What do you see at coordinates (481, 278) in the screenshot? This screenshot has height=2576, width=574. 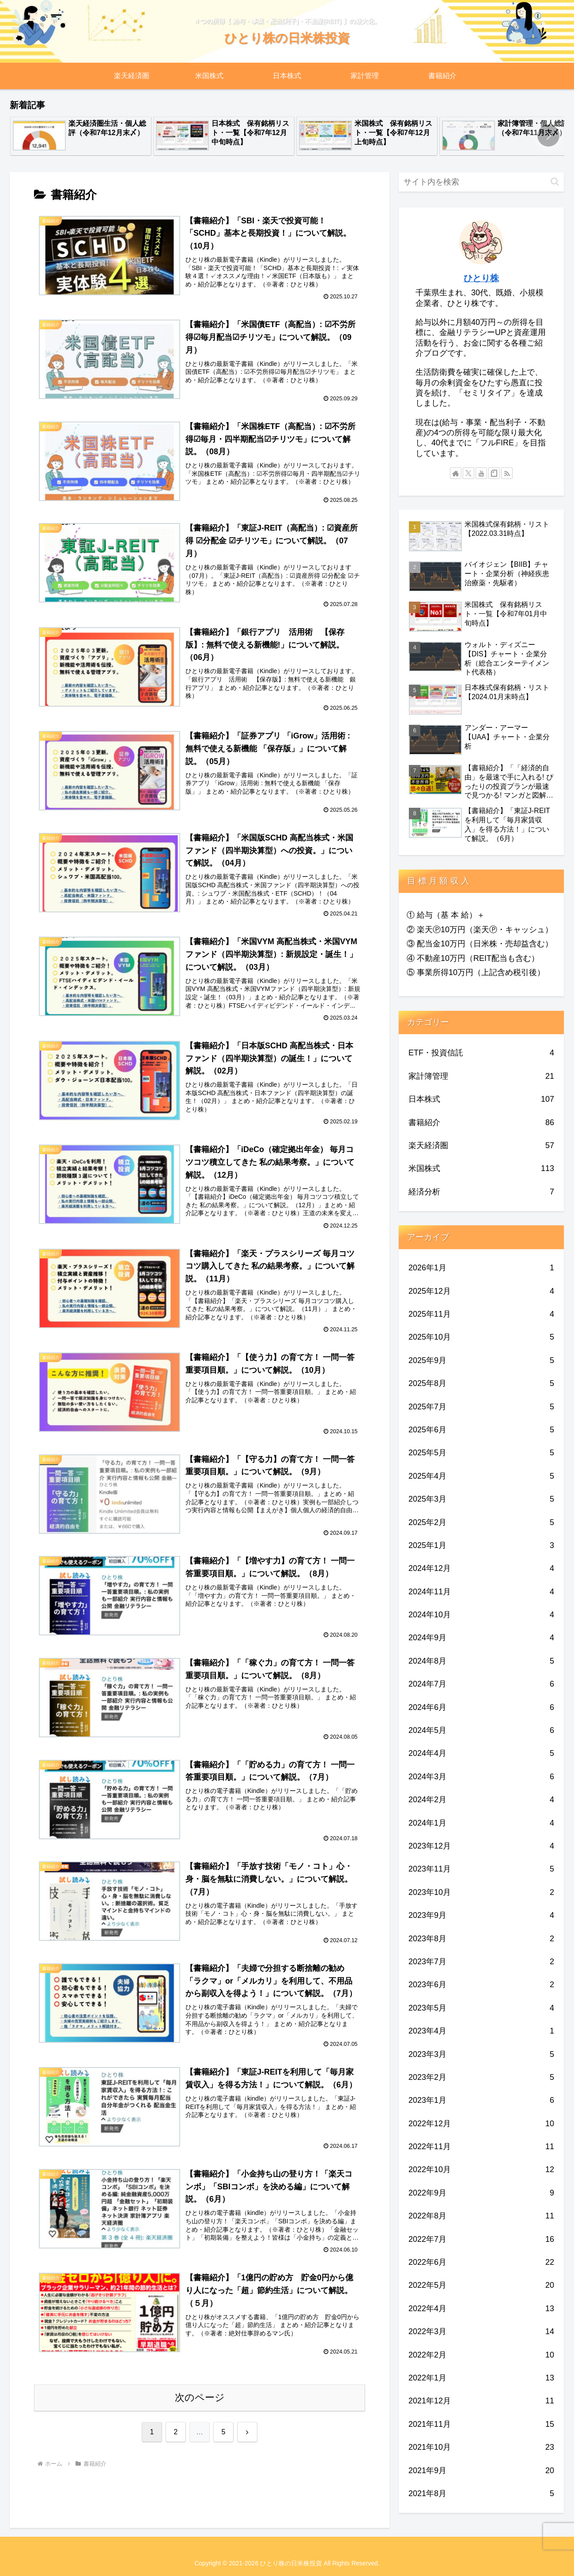 I see `ひとり株` at bounding box center [481, 278].